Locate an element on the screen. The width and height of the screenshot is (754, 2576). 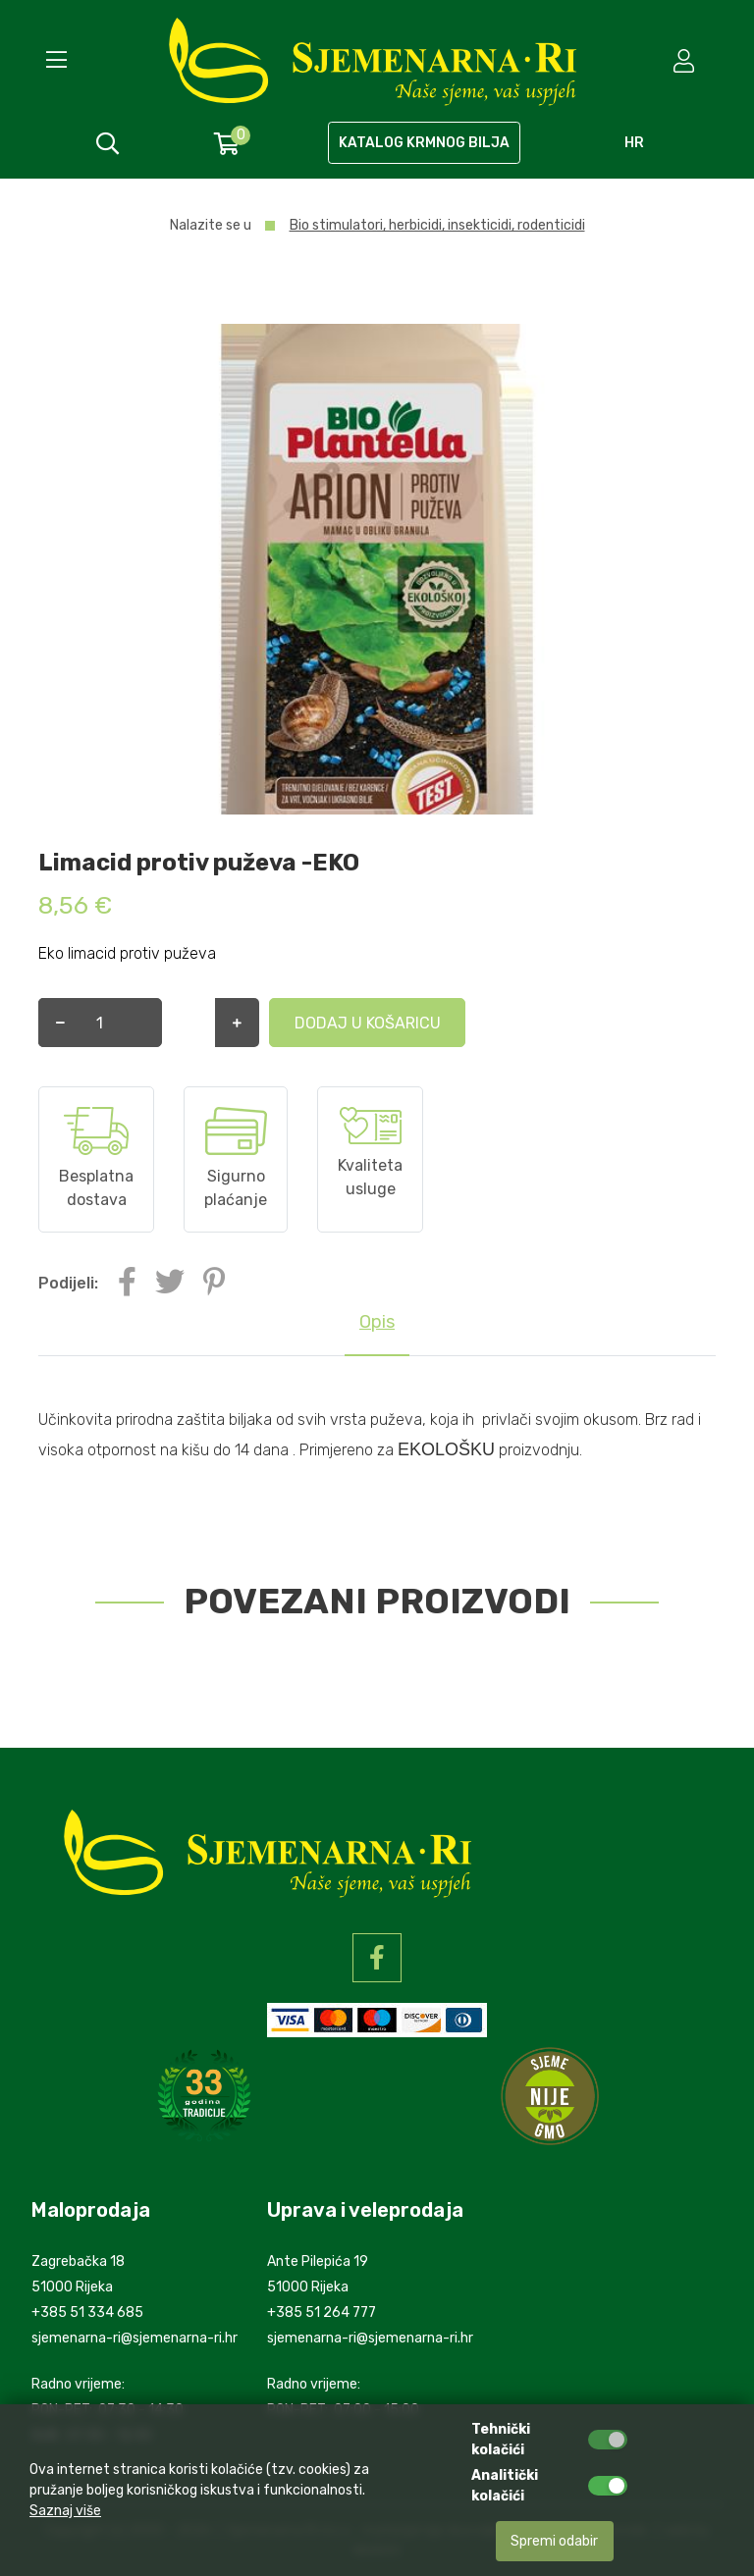
Analitički kolačići is located at coordinates (504, 2485).